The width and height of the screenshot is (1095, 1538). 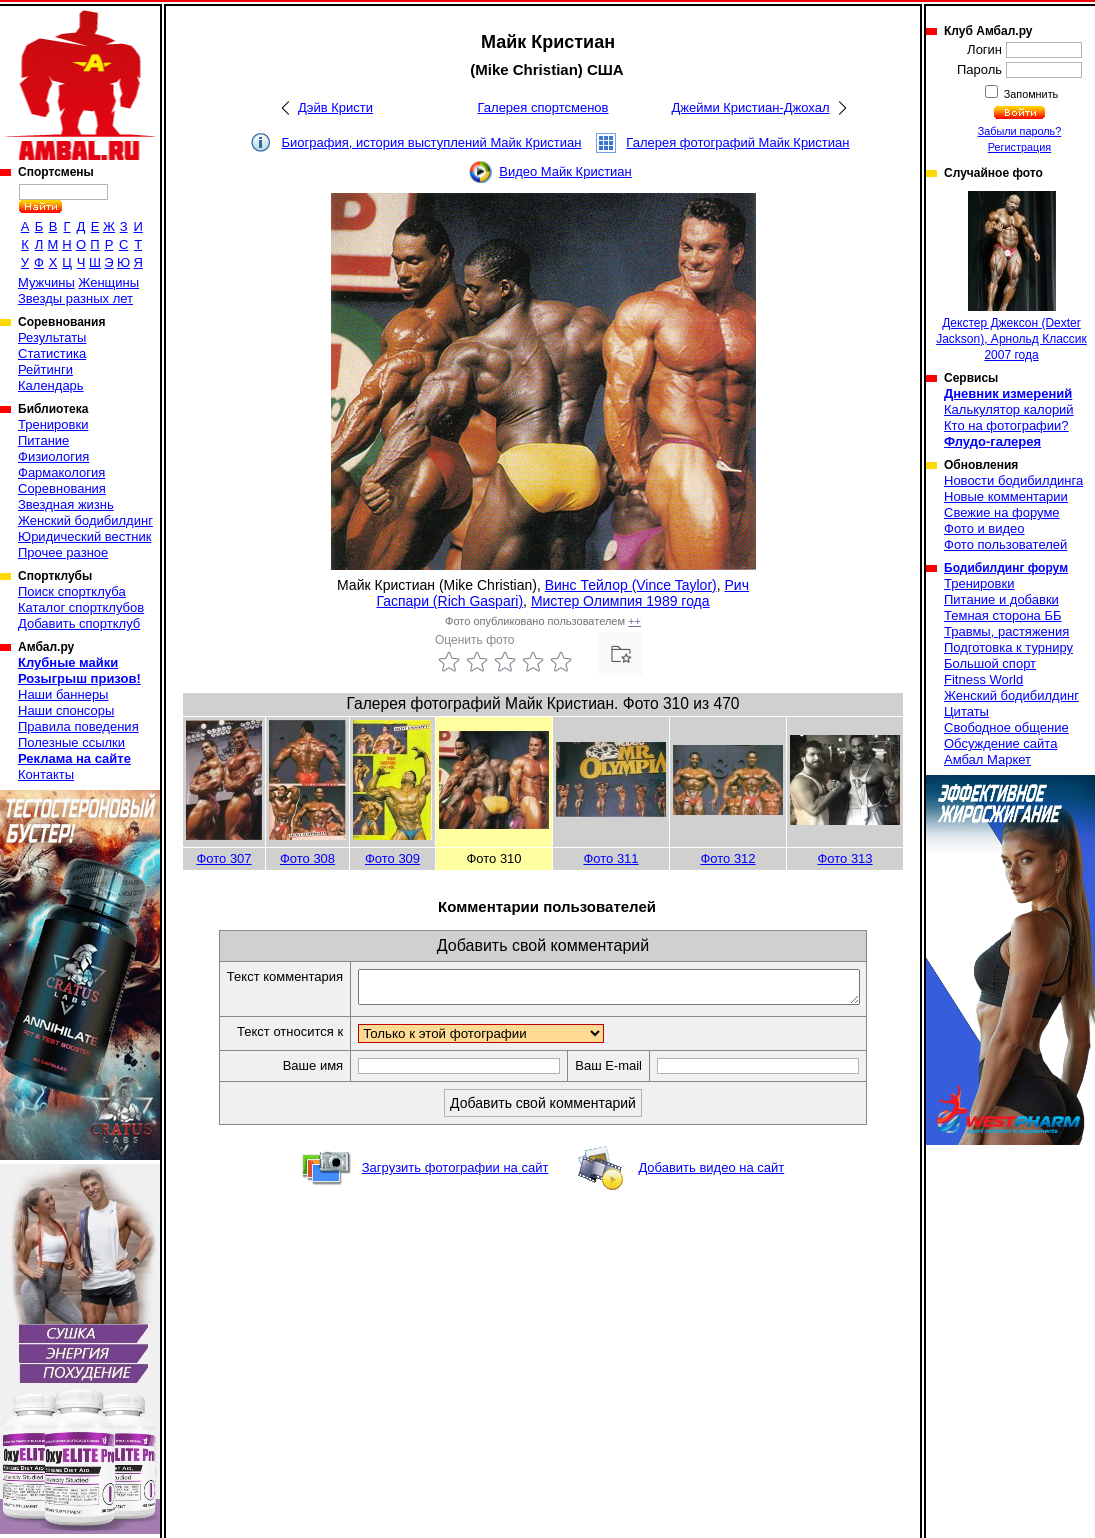 I want to click on Тренировки, so click(x=53, y=424).